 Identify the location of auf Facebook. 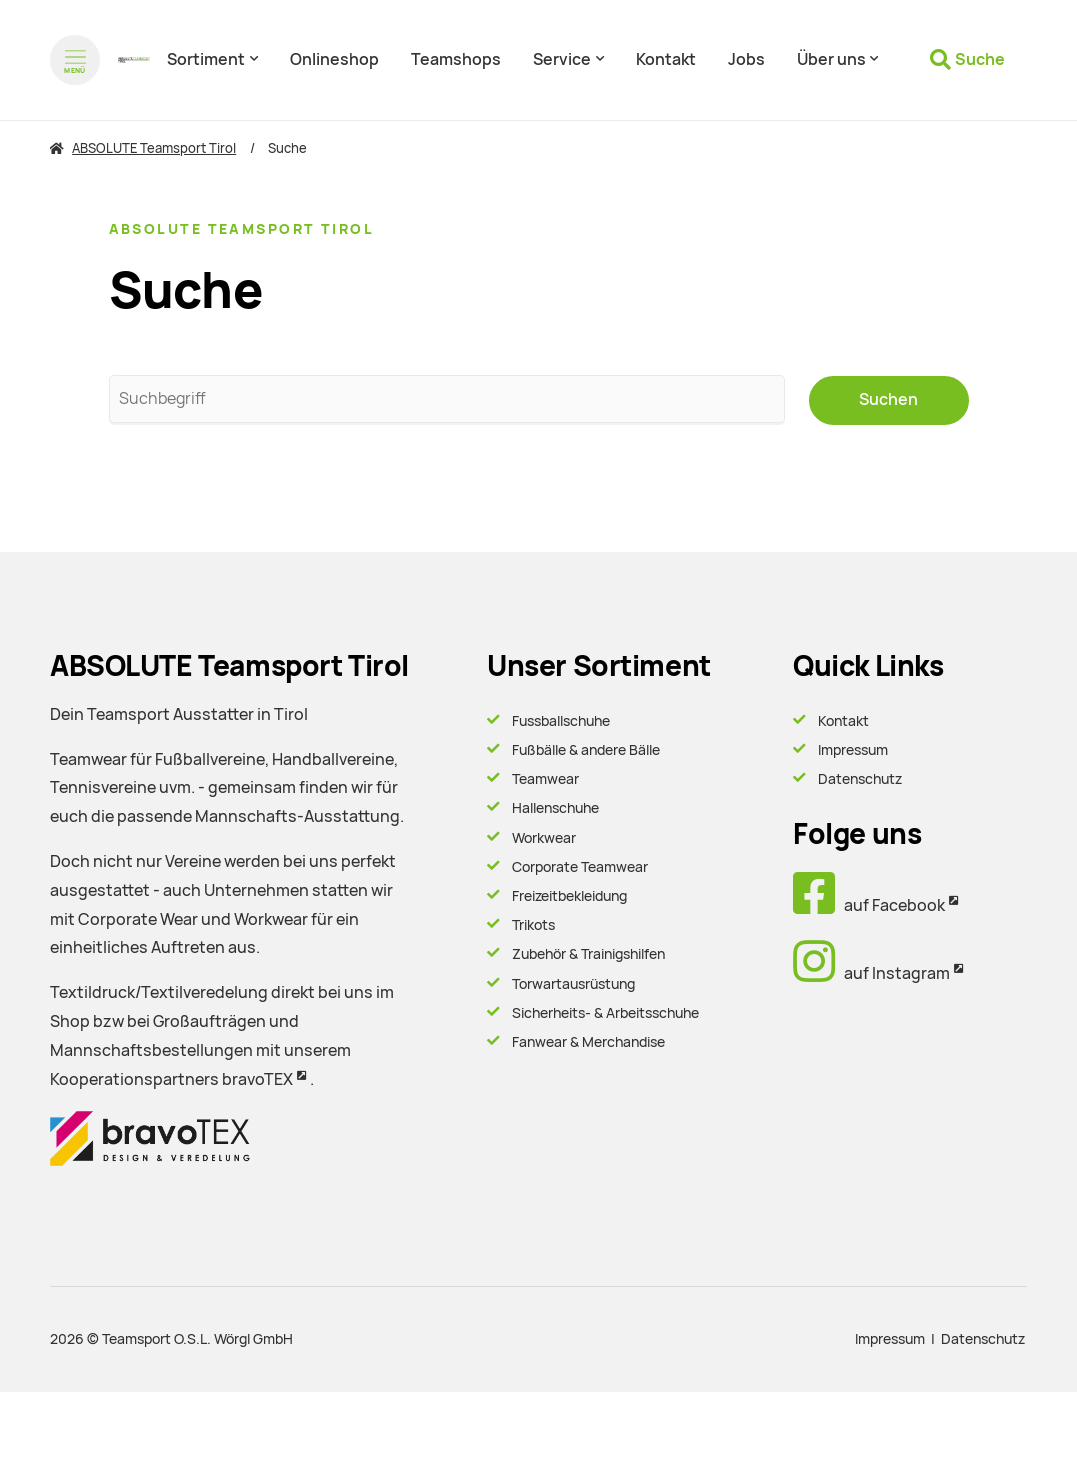
(869, 904).